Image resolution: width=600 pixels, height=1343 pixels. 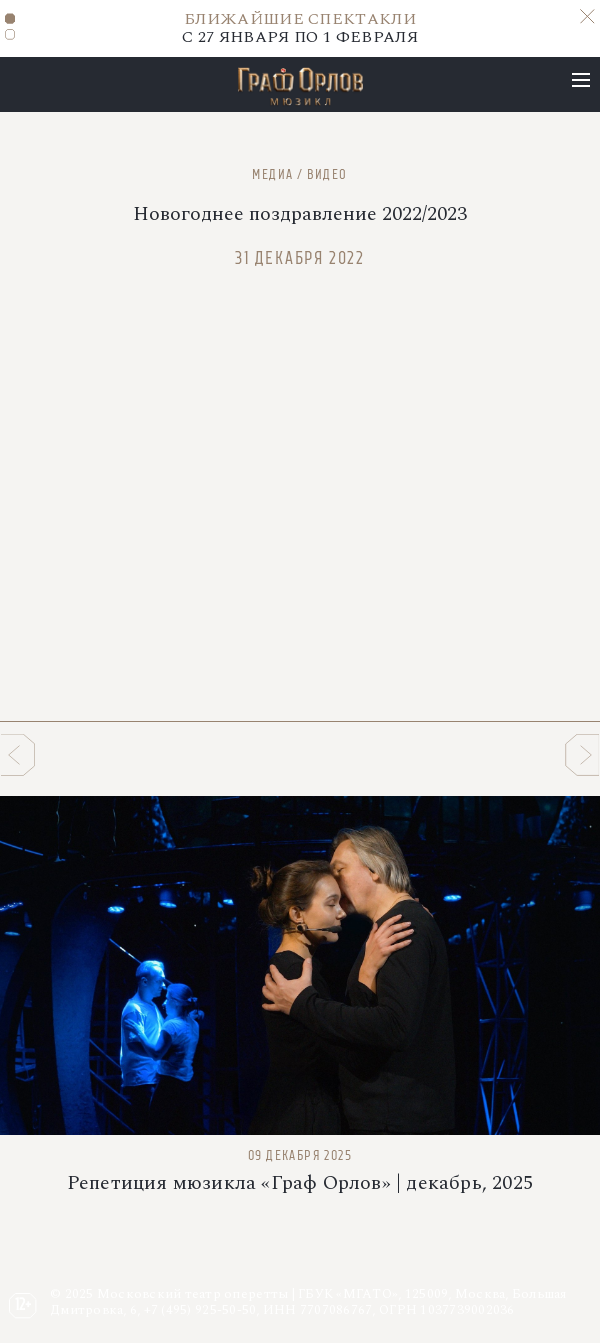 I want to click on С 27 ЯНВАРЯ ПО 1 ФЕВРАЛЯ, so click(x=300, y=28).